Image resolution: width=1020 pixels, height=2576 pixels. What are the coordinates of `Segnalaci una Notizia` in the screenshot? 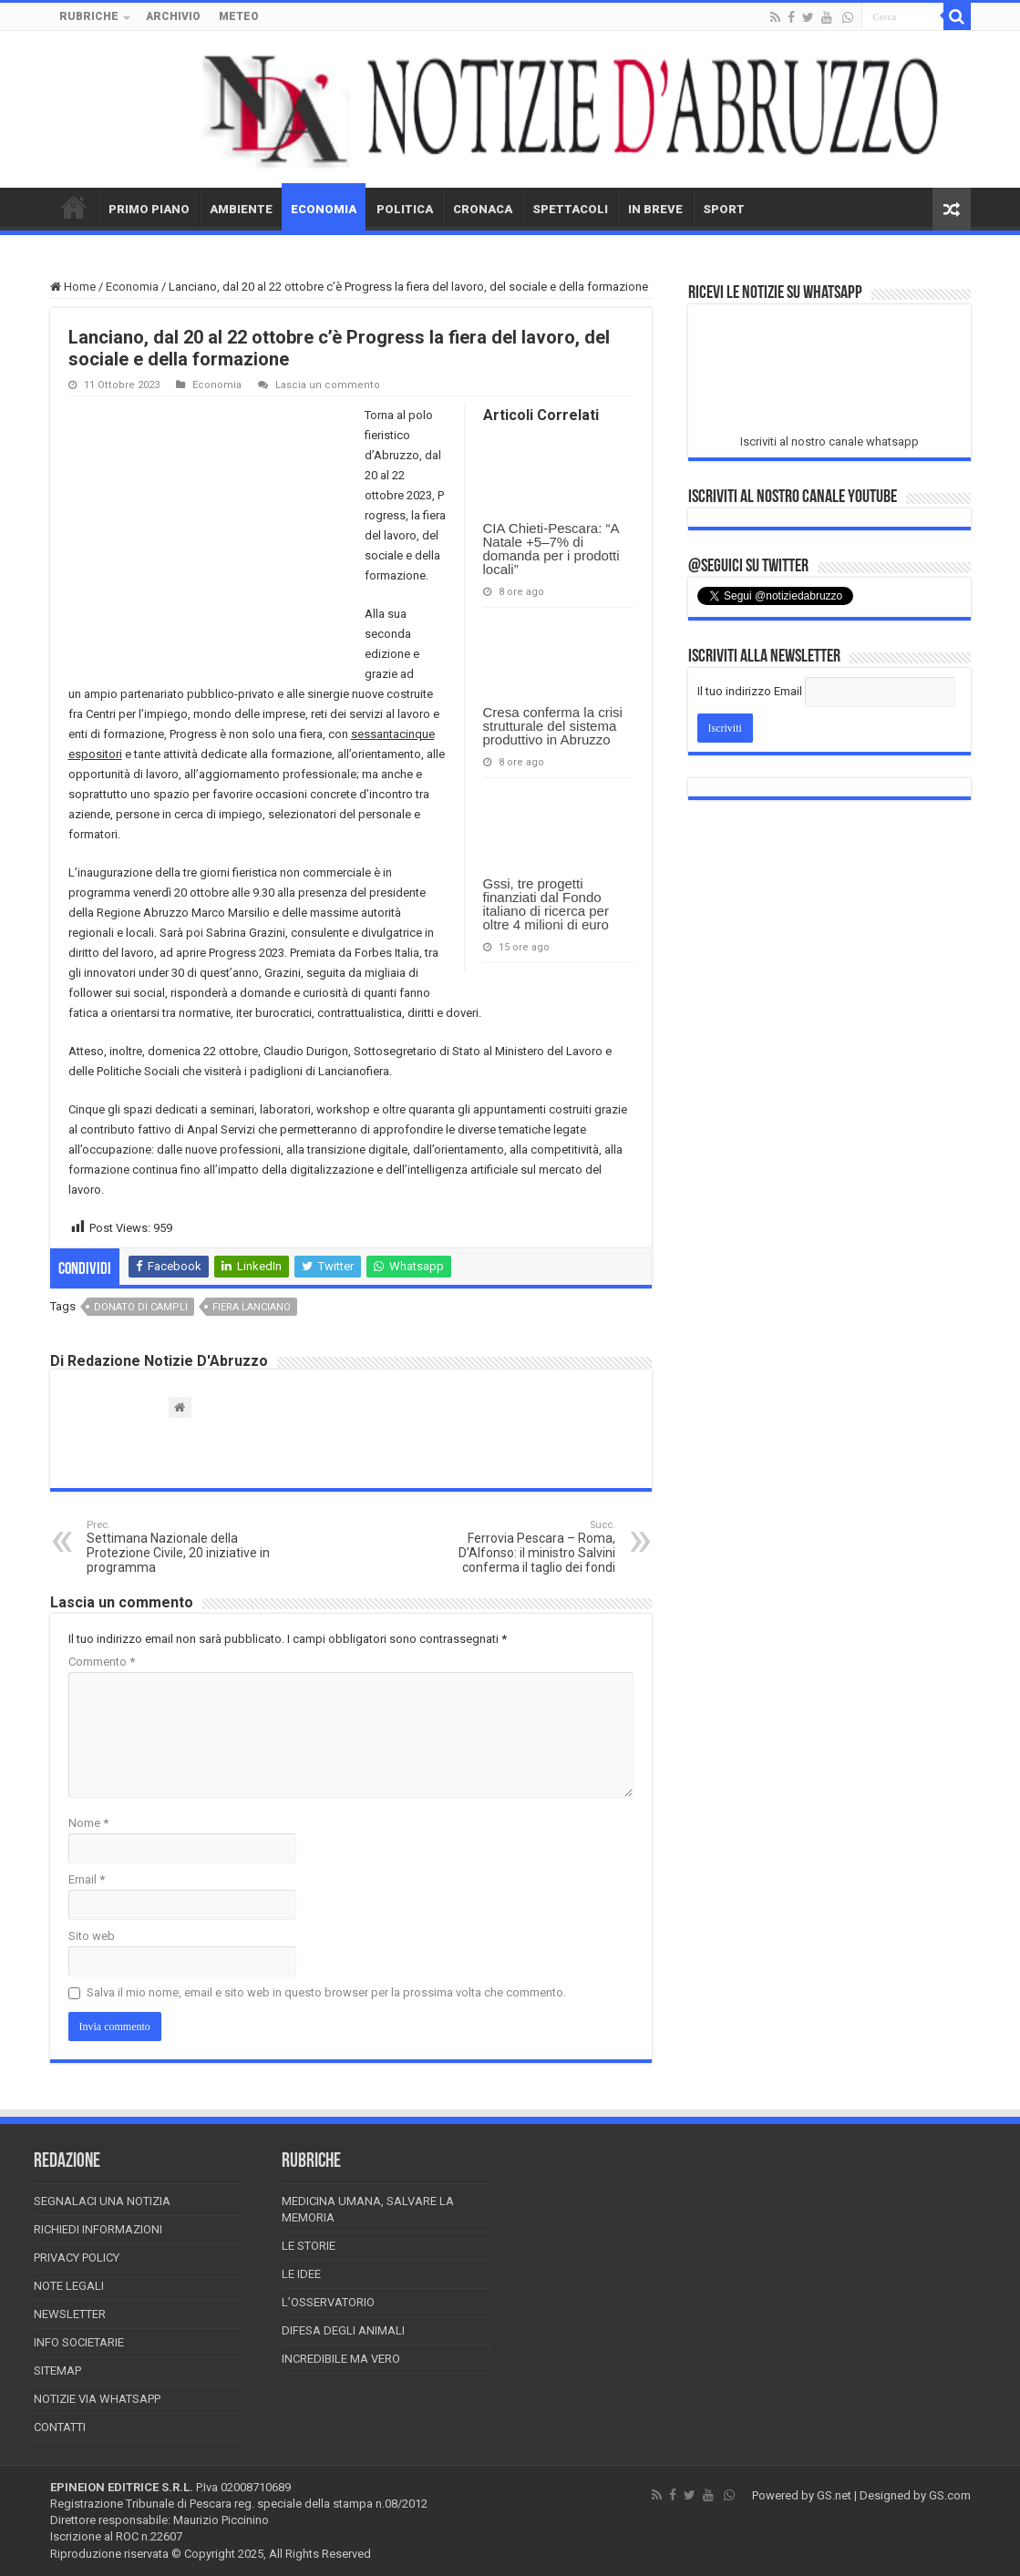 It's located at (102, 2201).